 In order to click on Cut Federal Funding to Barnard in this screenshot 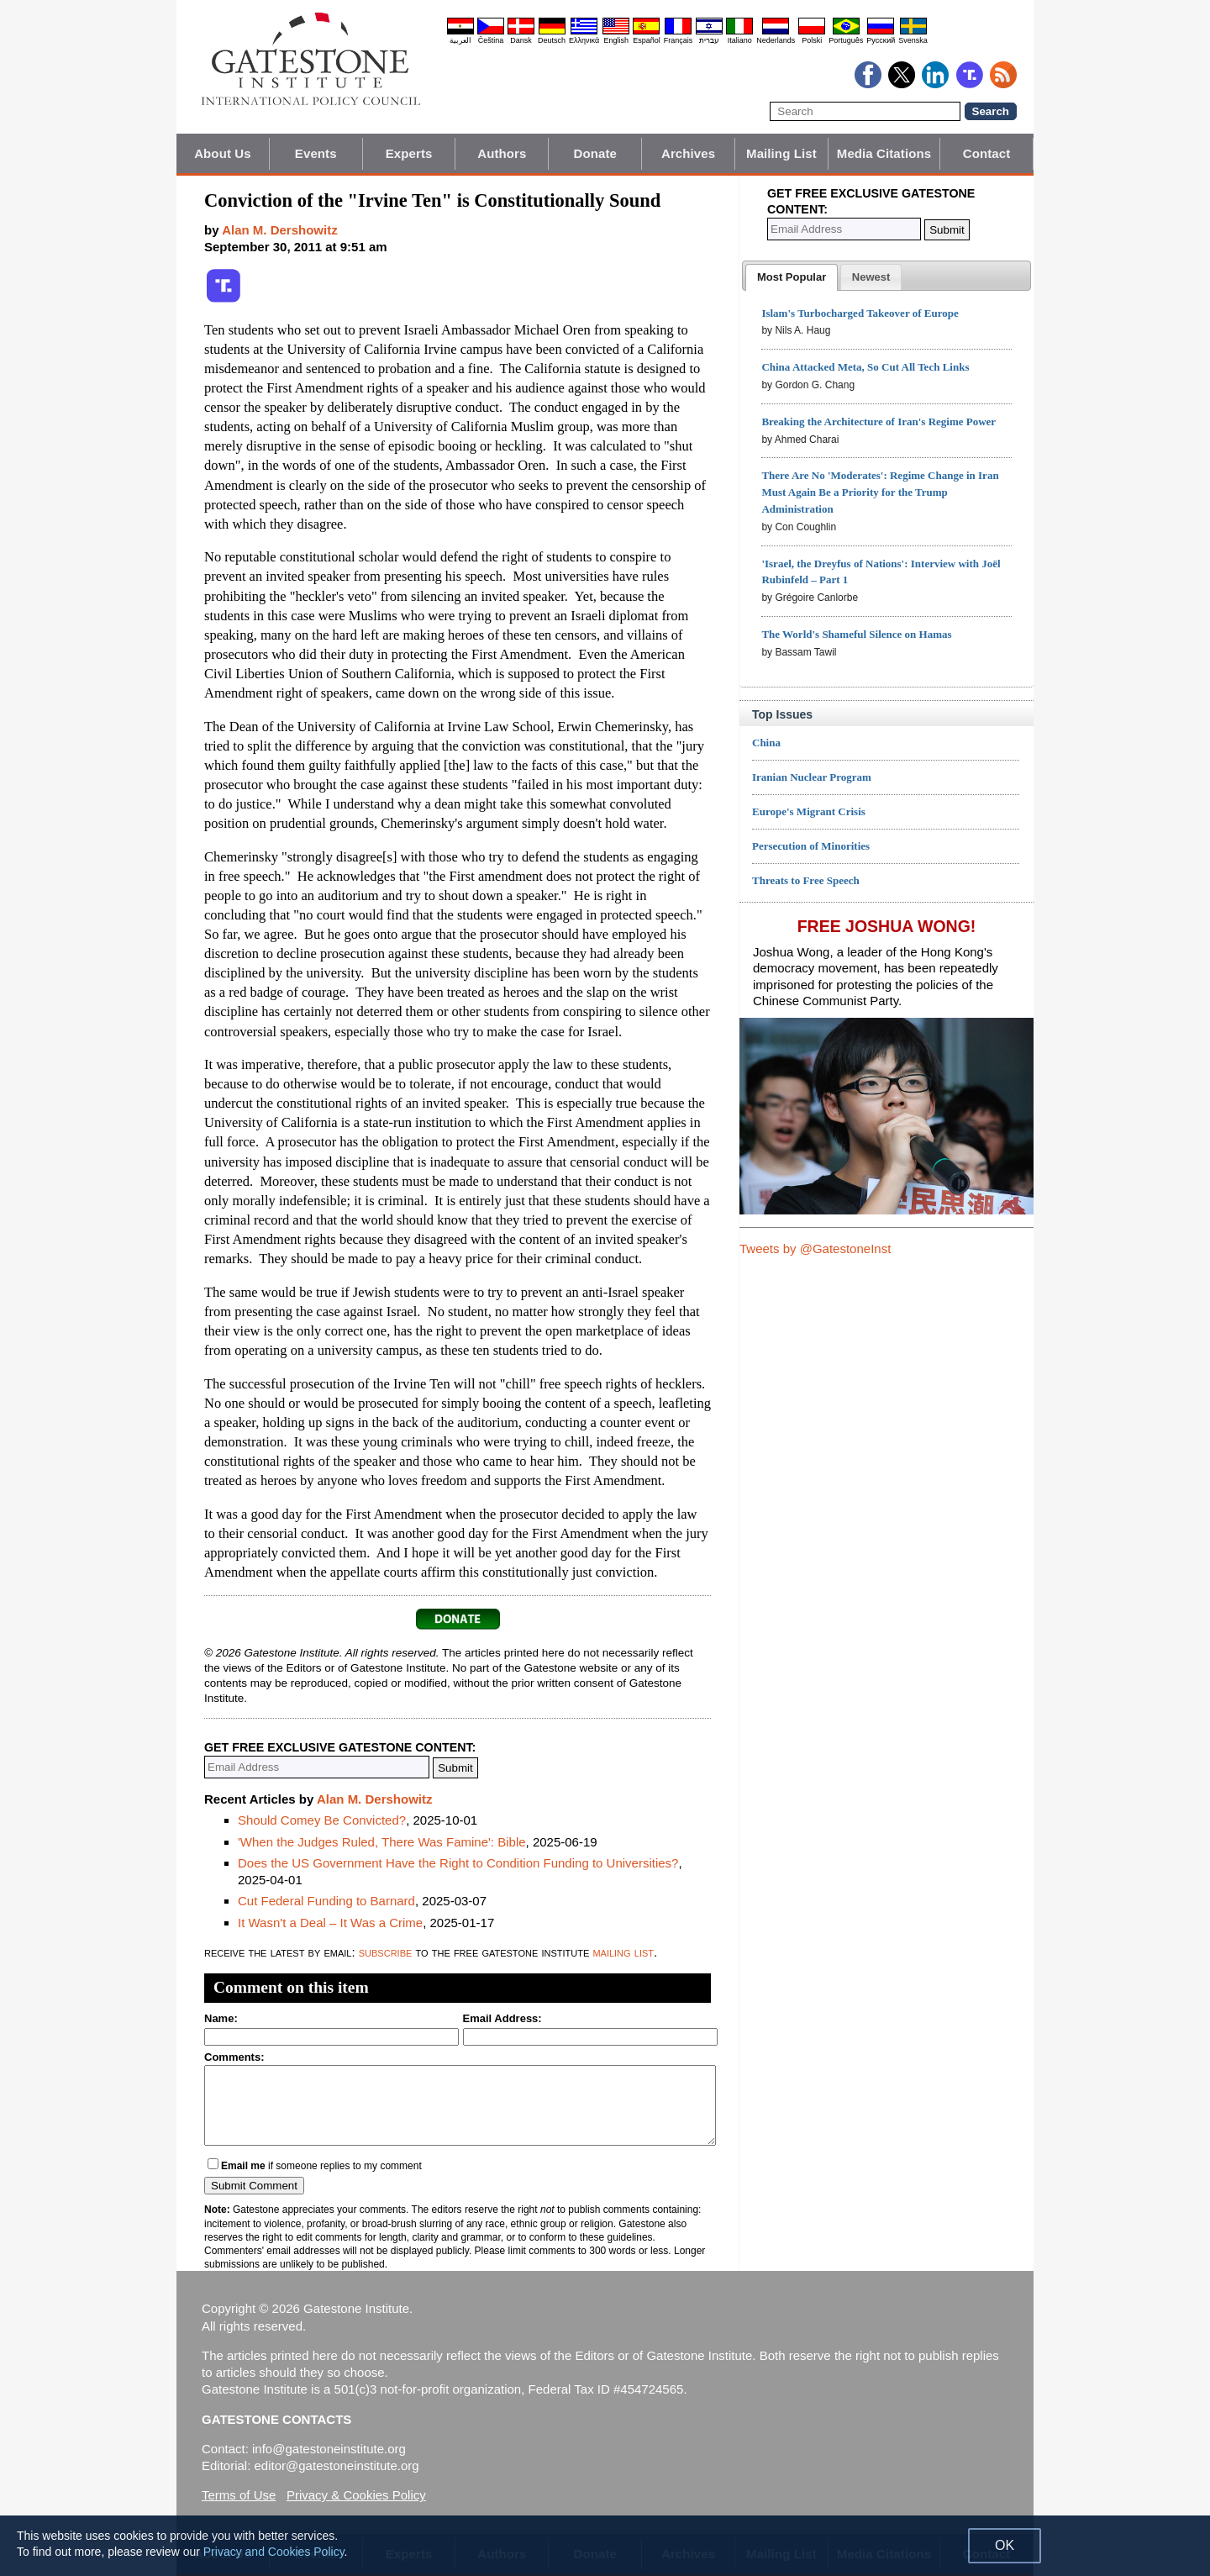, I will do `click(326, 1901)`.